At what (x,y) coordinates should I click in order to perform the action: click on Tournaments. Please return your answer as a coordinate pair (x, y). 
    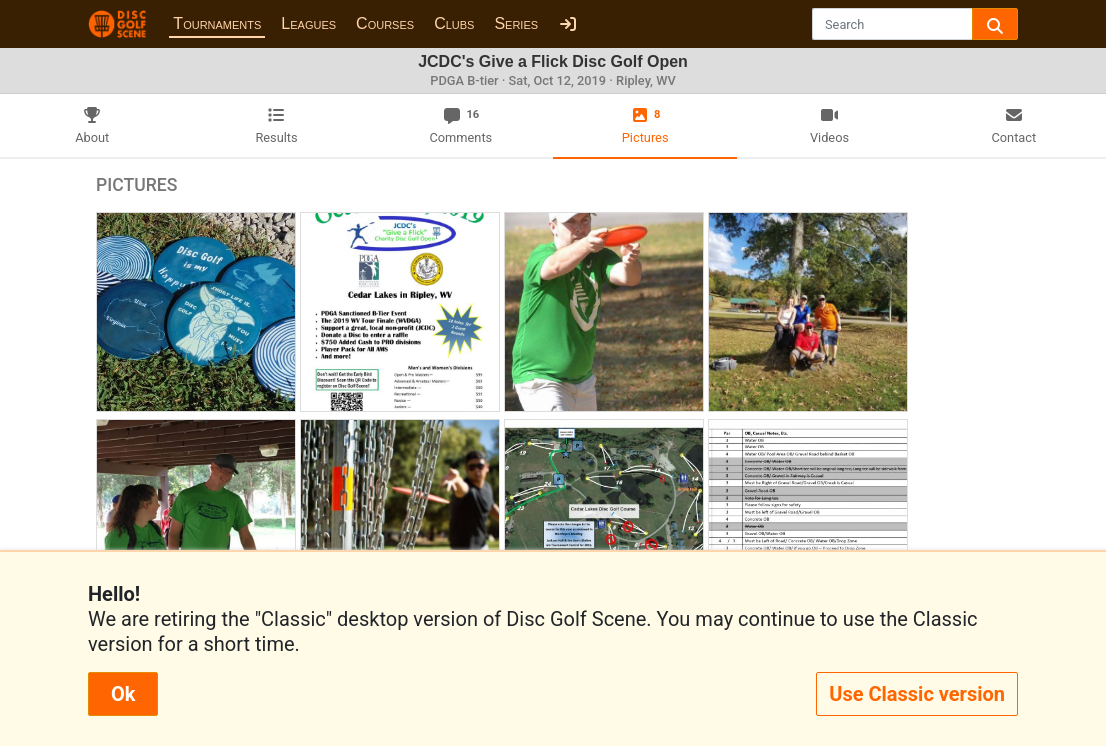
    Looking at the image, I should click on (217, 23).